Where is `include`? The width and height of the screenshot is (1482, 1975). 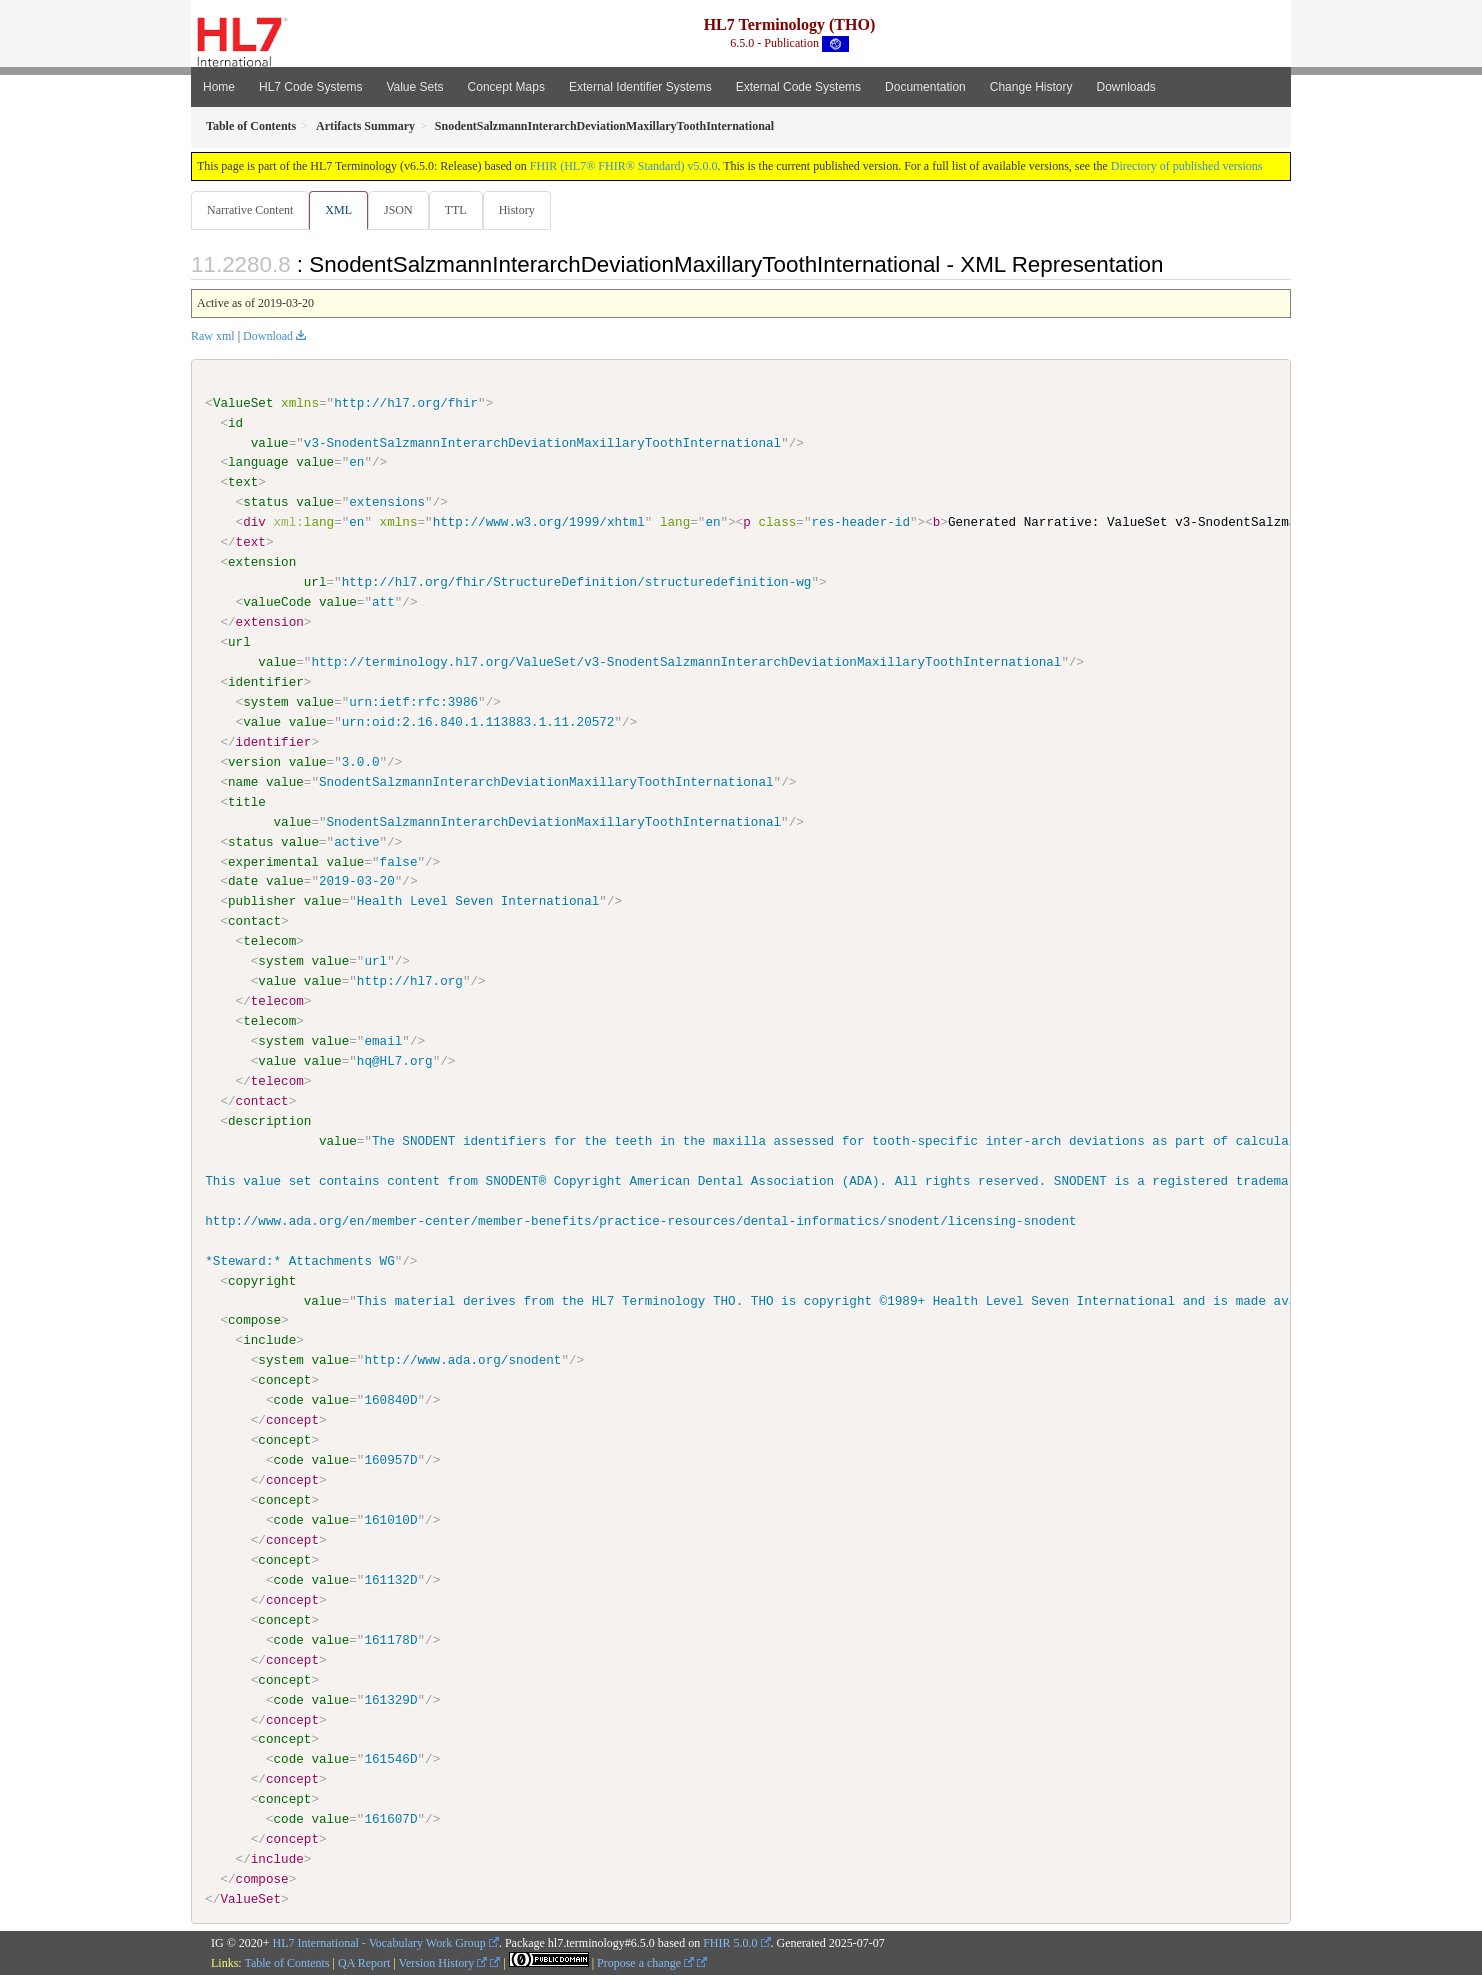 include is located at coordinates (269, 1341).